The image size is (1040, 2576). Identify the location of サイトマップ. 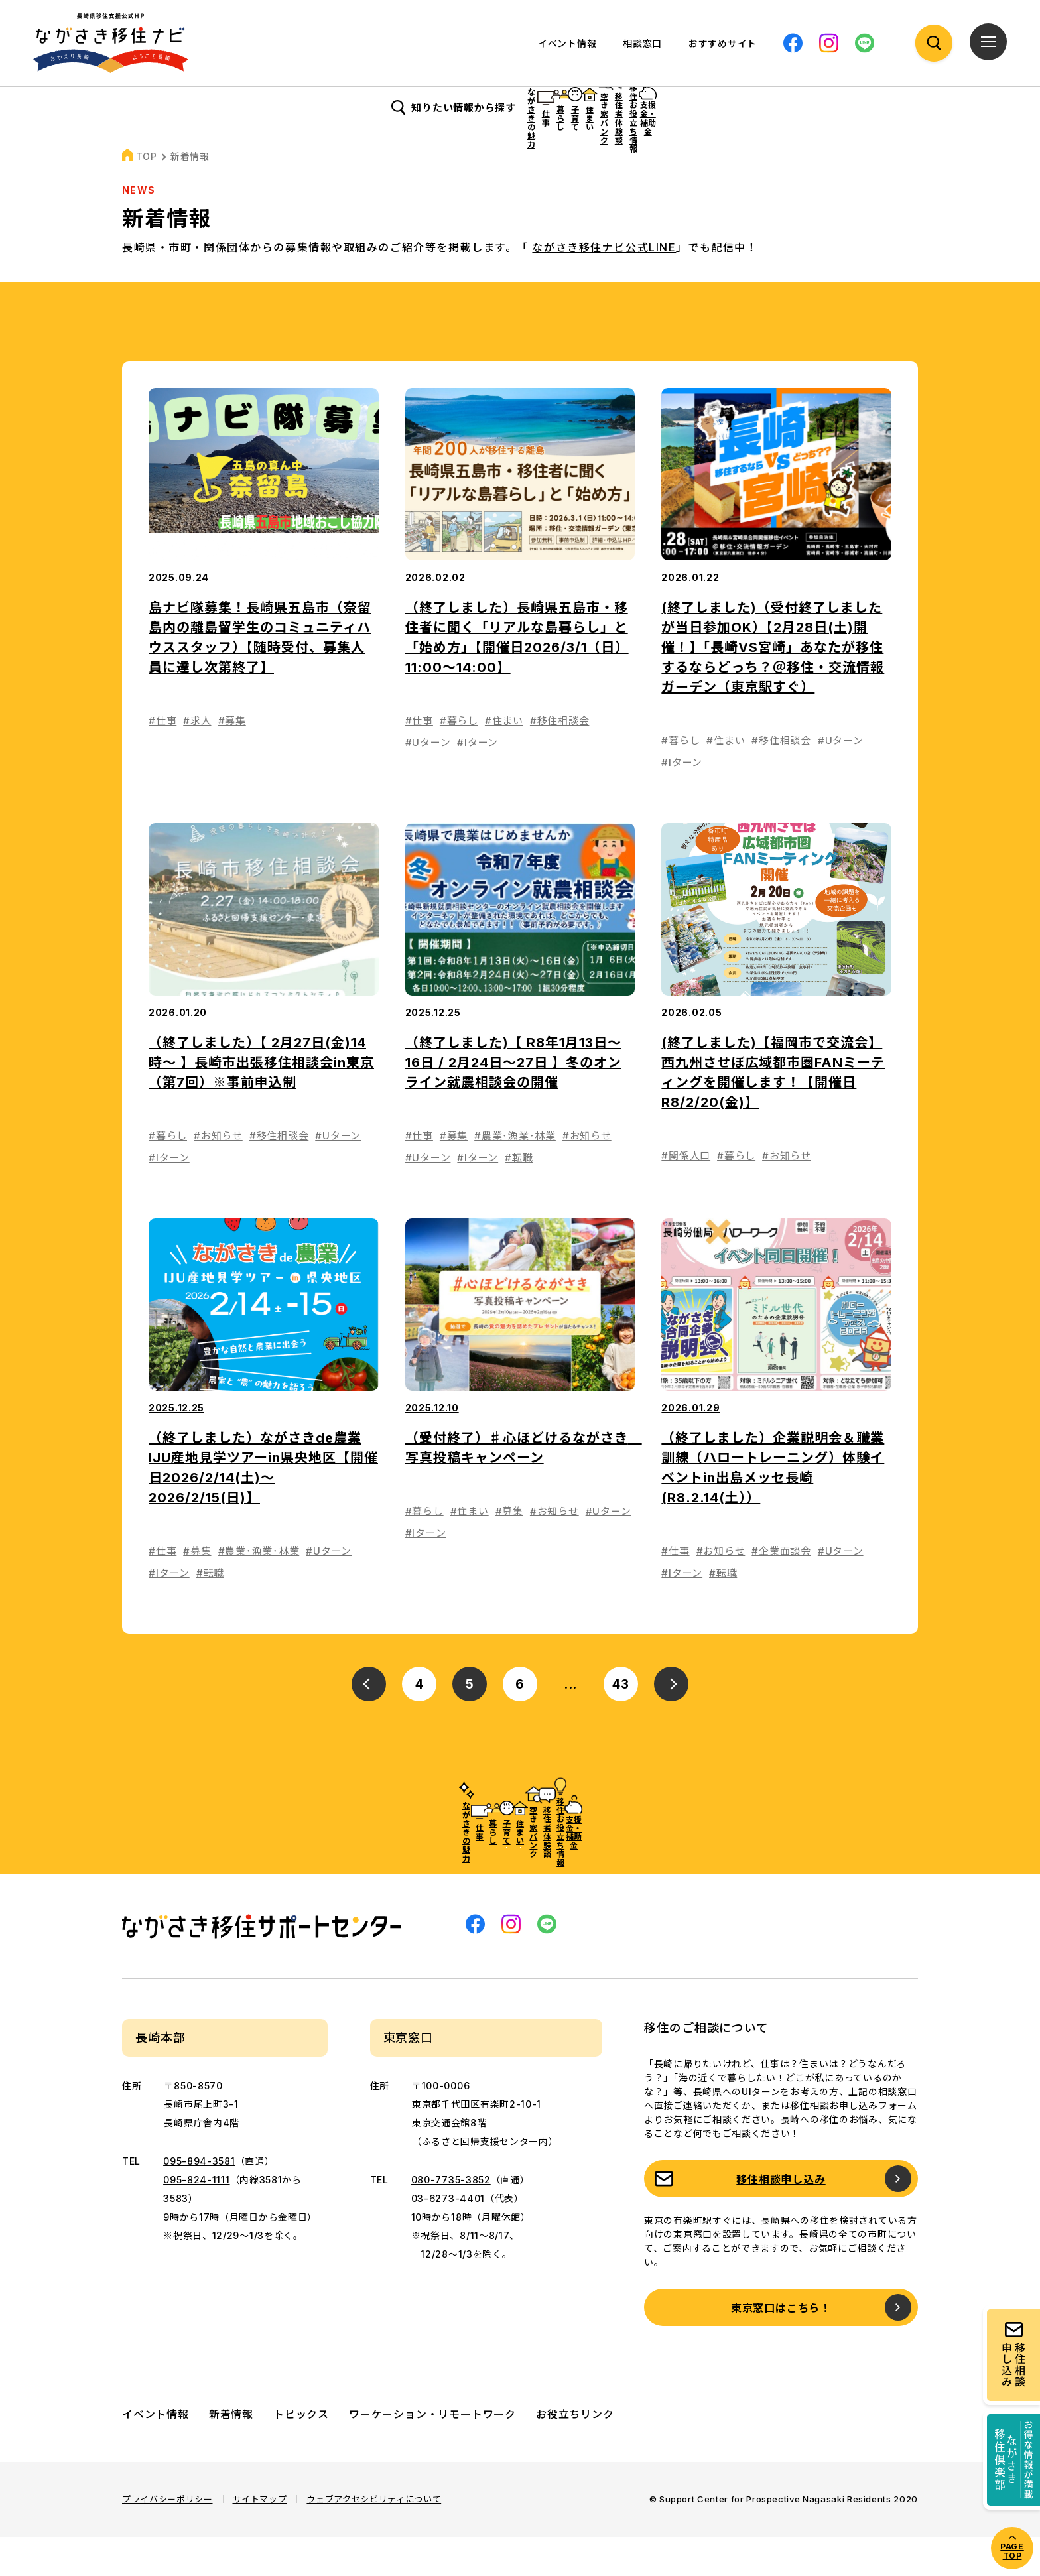
(260, 2538).